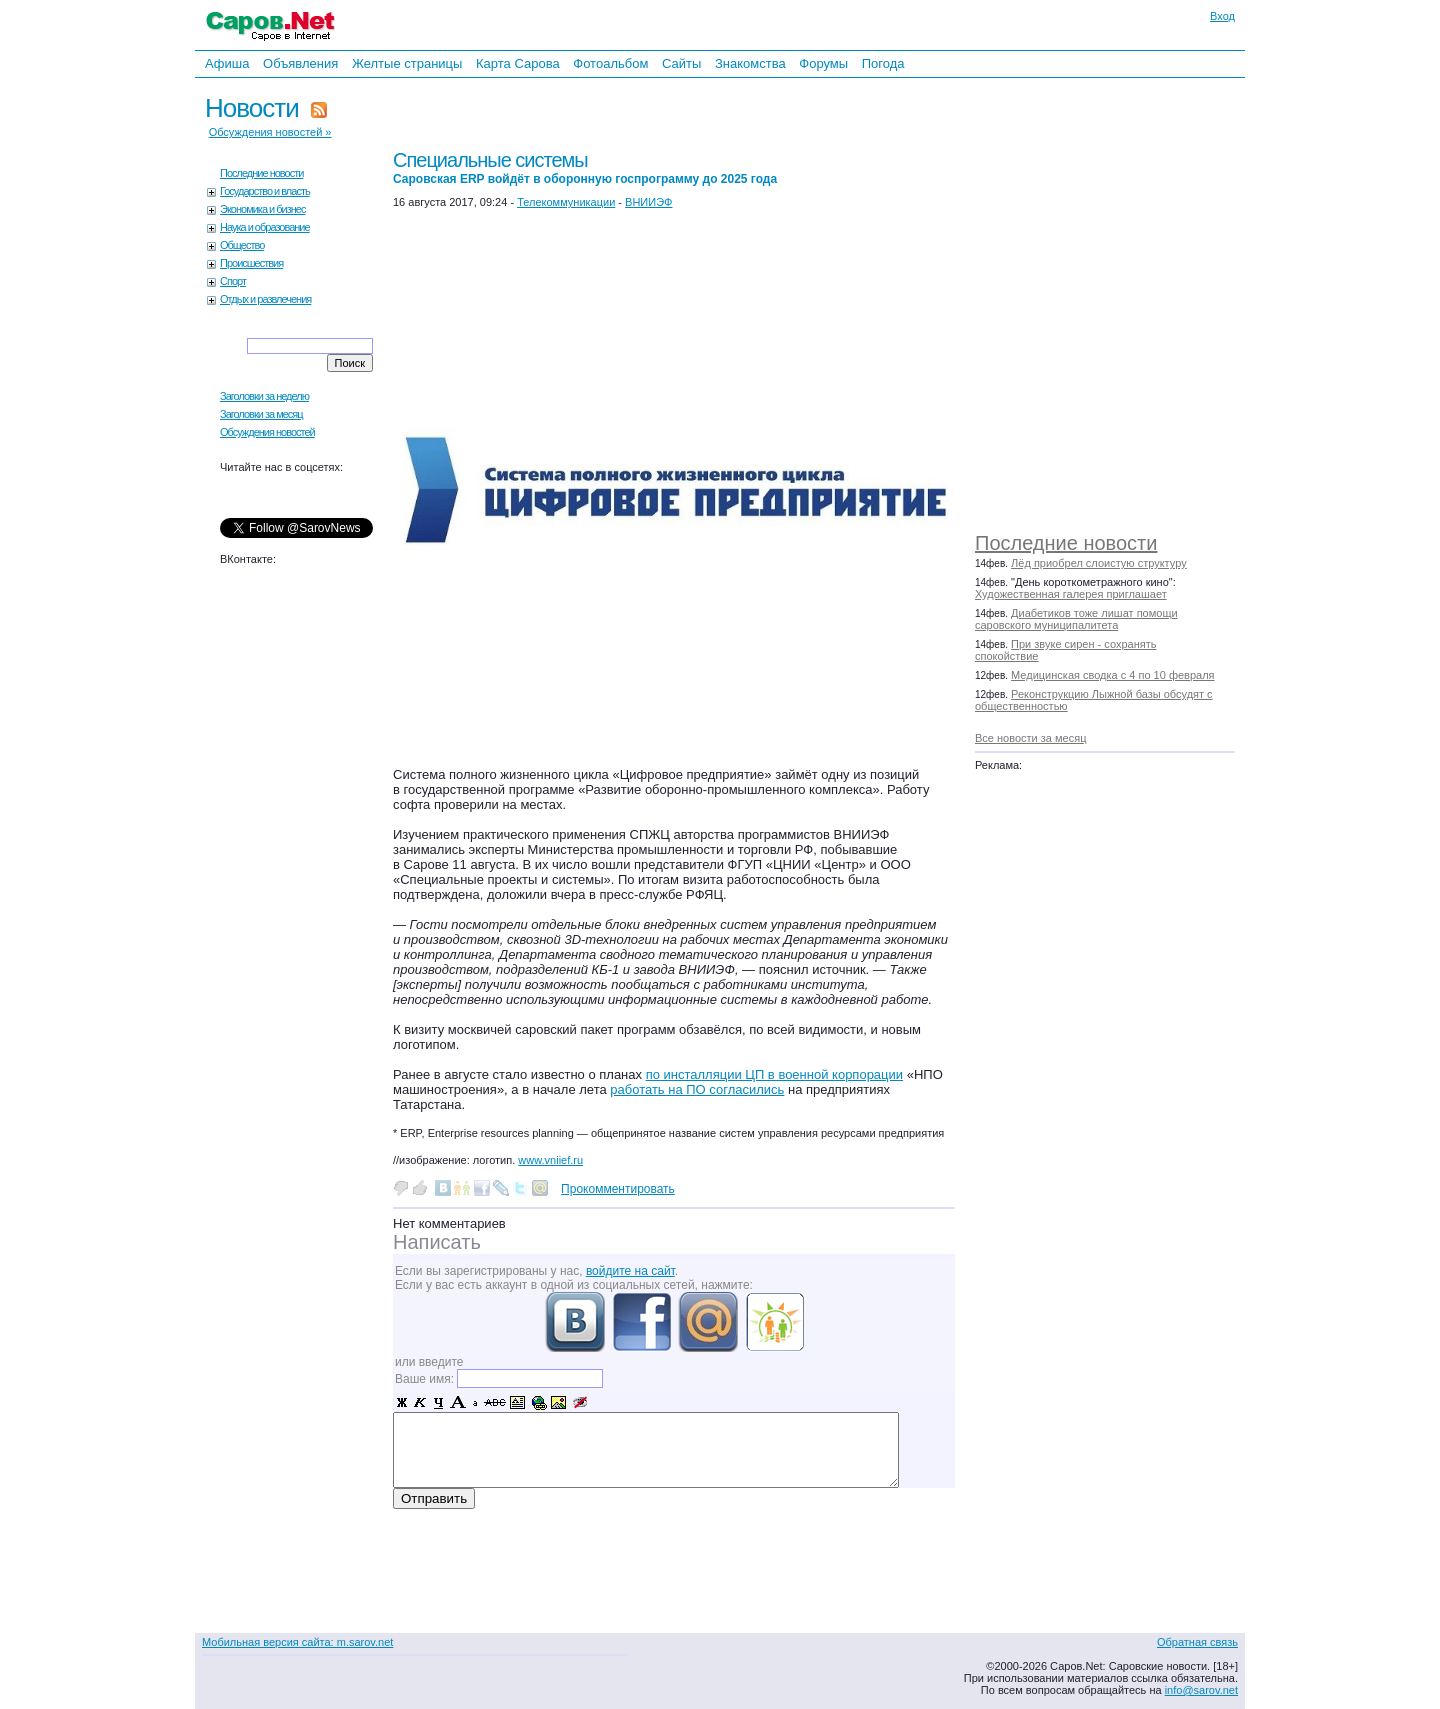  I want to click on Знакомства, so click(750, 63).